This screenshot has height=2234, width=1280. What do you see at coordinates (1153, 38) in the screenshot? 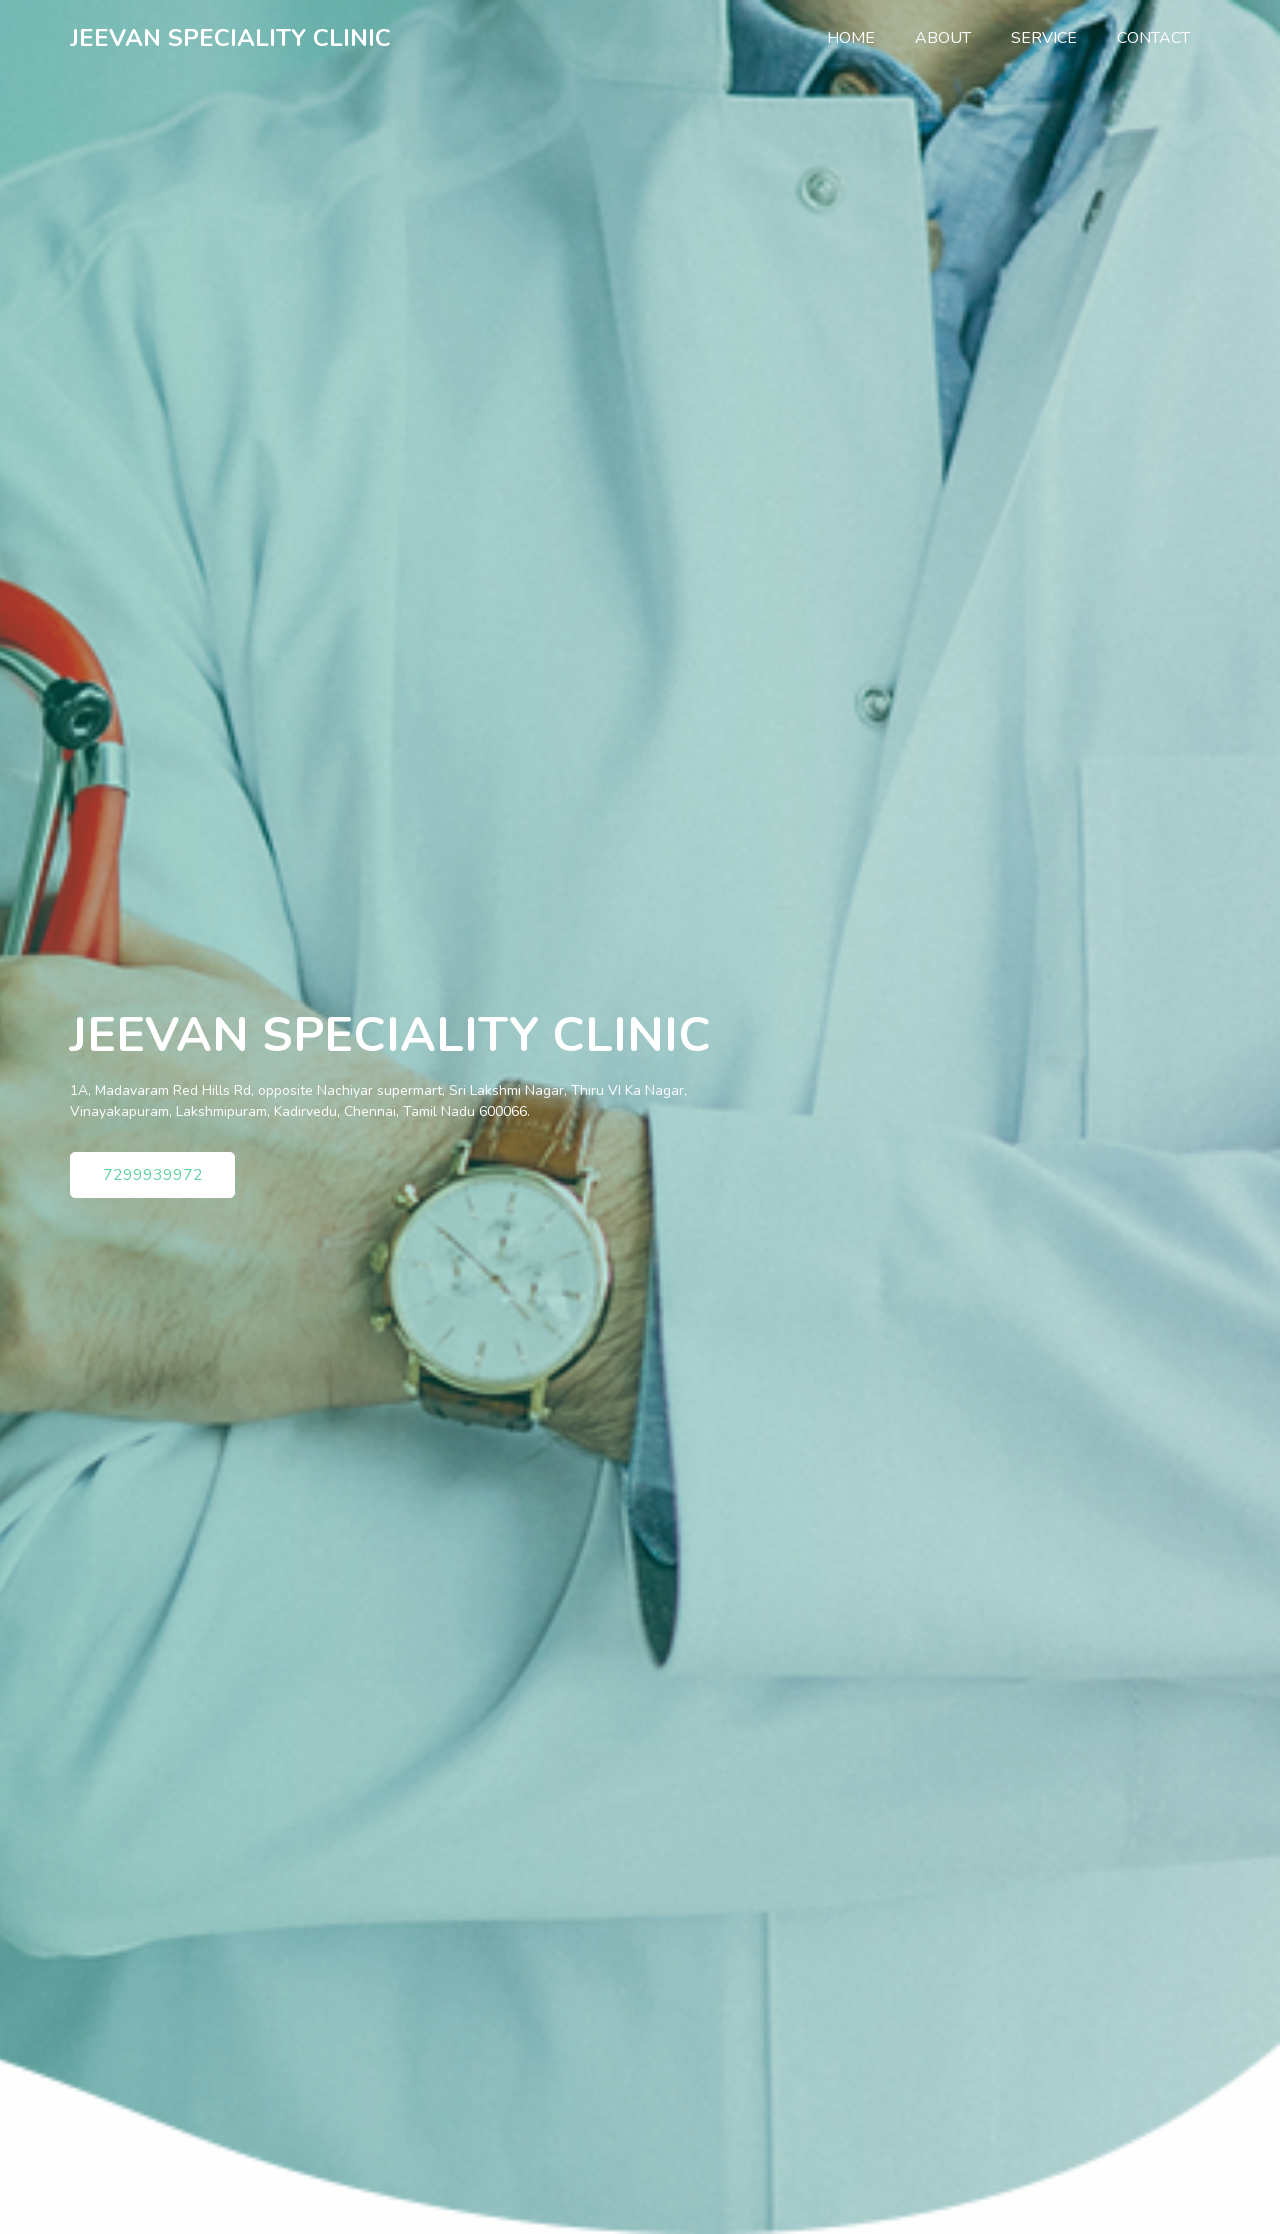
I see `Contact` at bounding box center [1153, 38].